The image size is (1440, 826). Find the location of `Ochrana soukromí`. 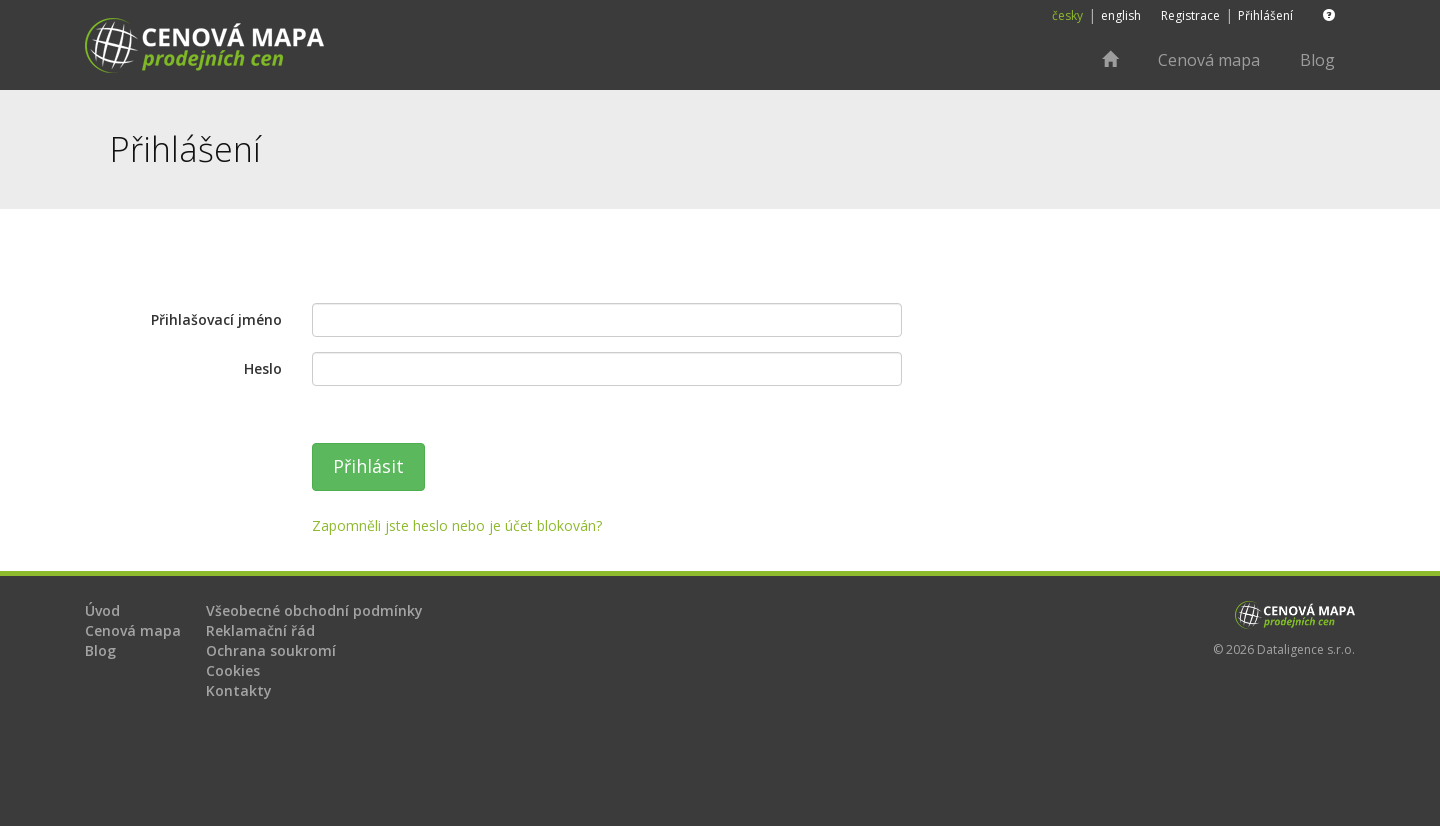

Ochrana soukromí is located at coordinates (271, 650).